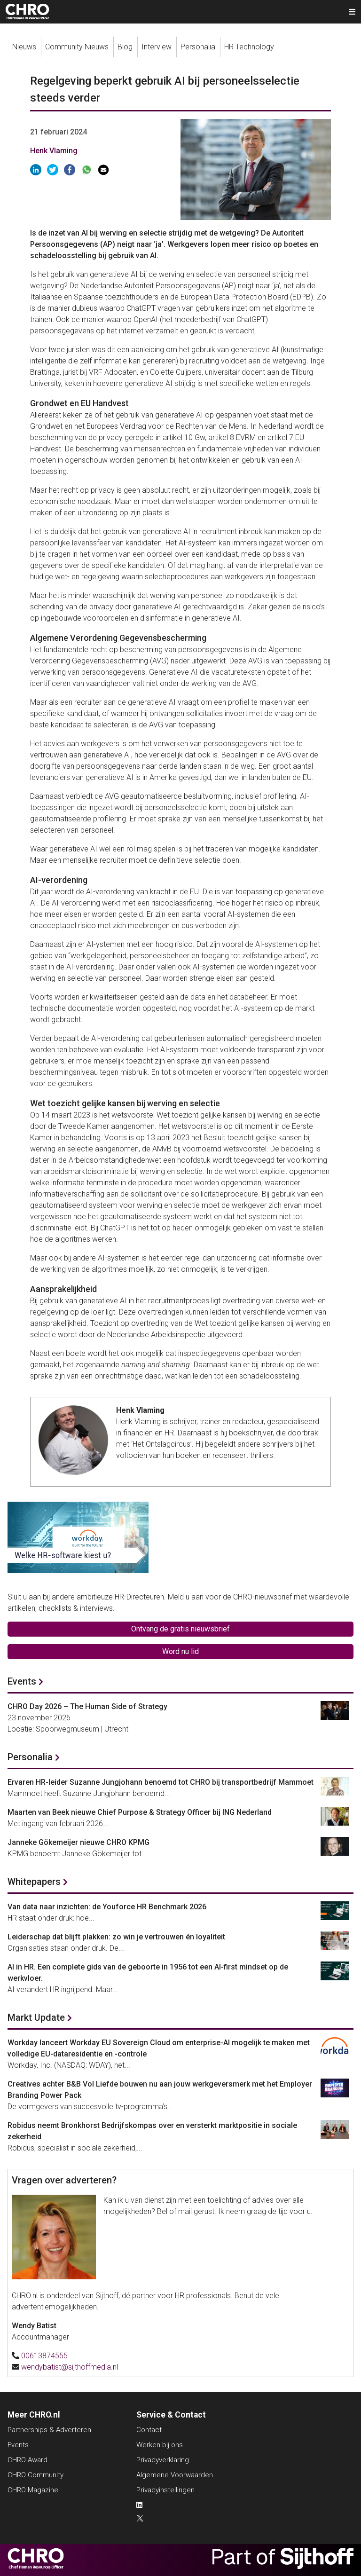 This screenshot has height=2576, width=361. I want to click on Van data naar inzichten: de Youforce HR Benchmark 2026, so click(107, 1906).